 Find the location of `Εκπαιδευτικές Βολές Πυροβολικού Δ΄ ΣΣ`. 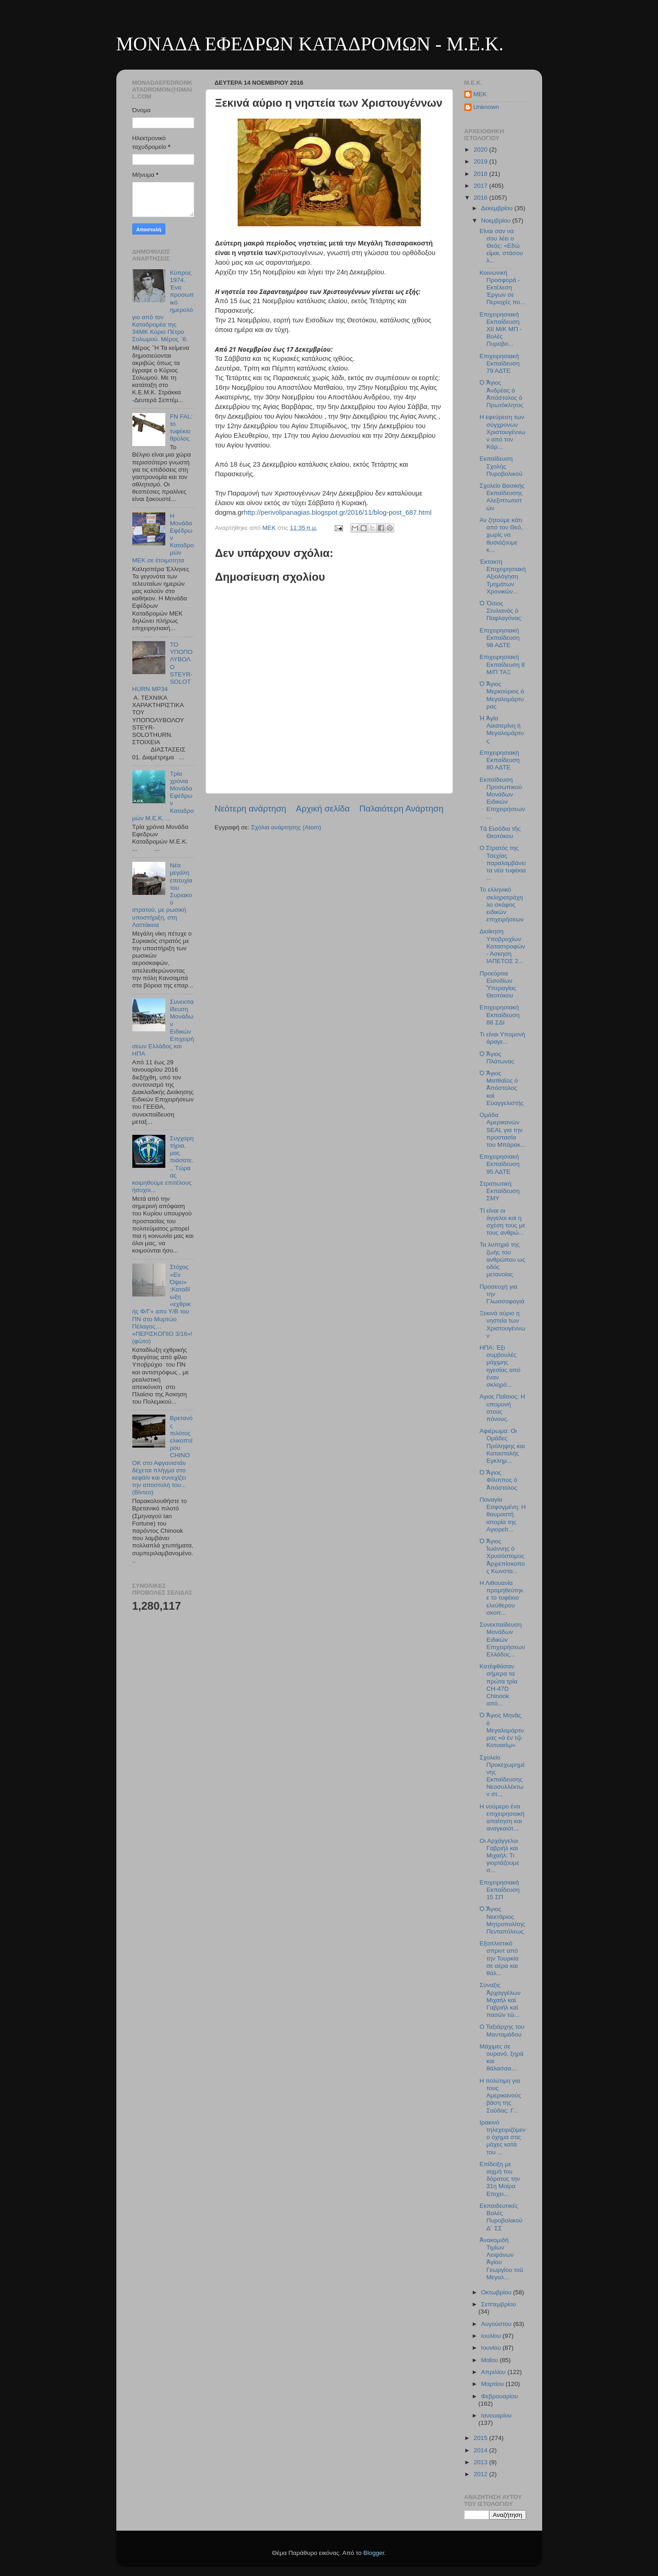

Εκπαιδευτικές Βολές Πυροβολικού Δ΄ ΣΣ is located at coordinates (500, 2217).